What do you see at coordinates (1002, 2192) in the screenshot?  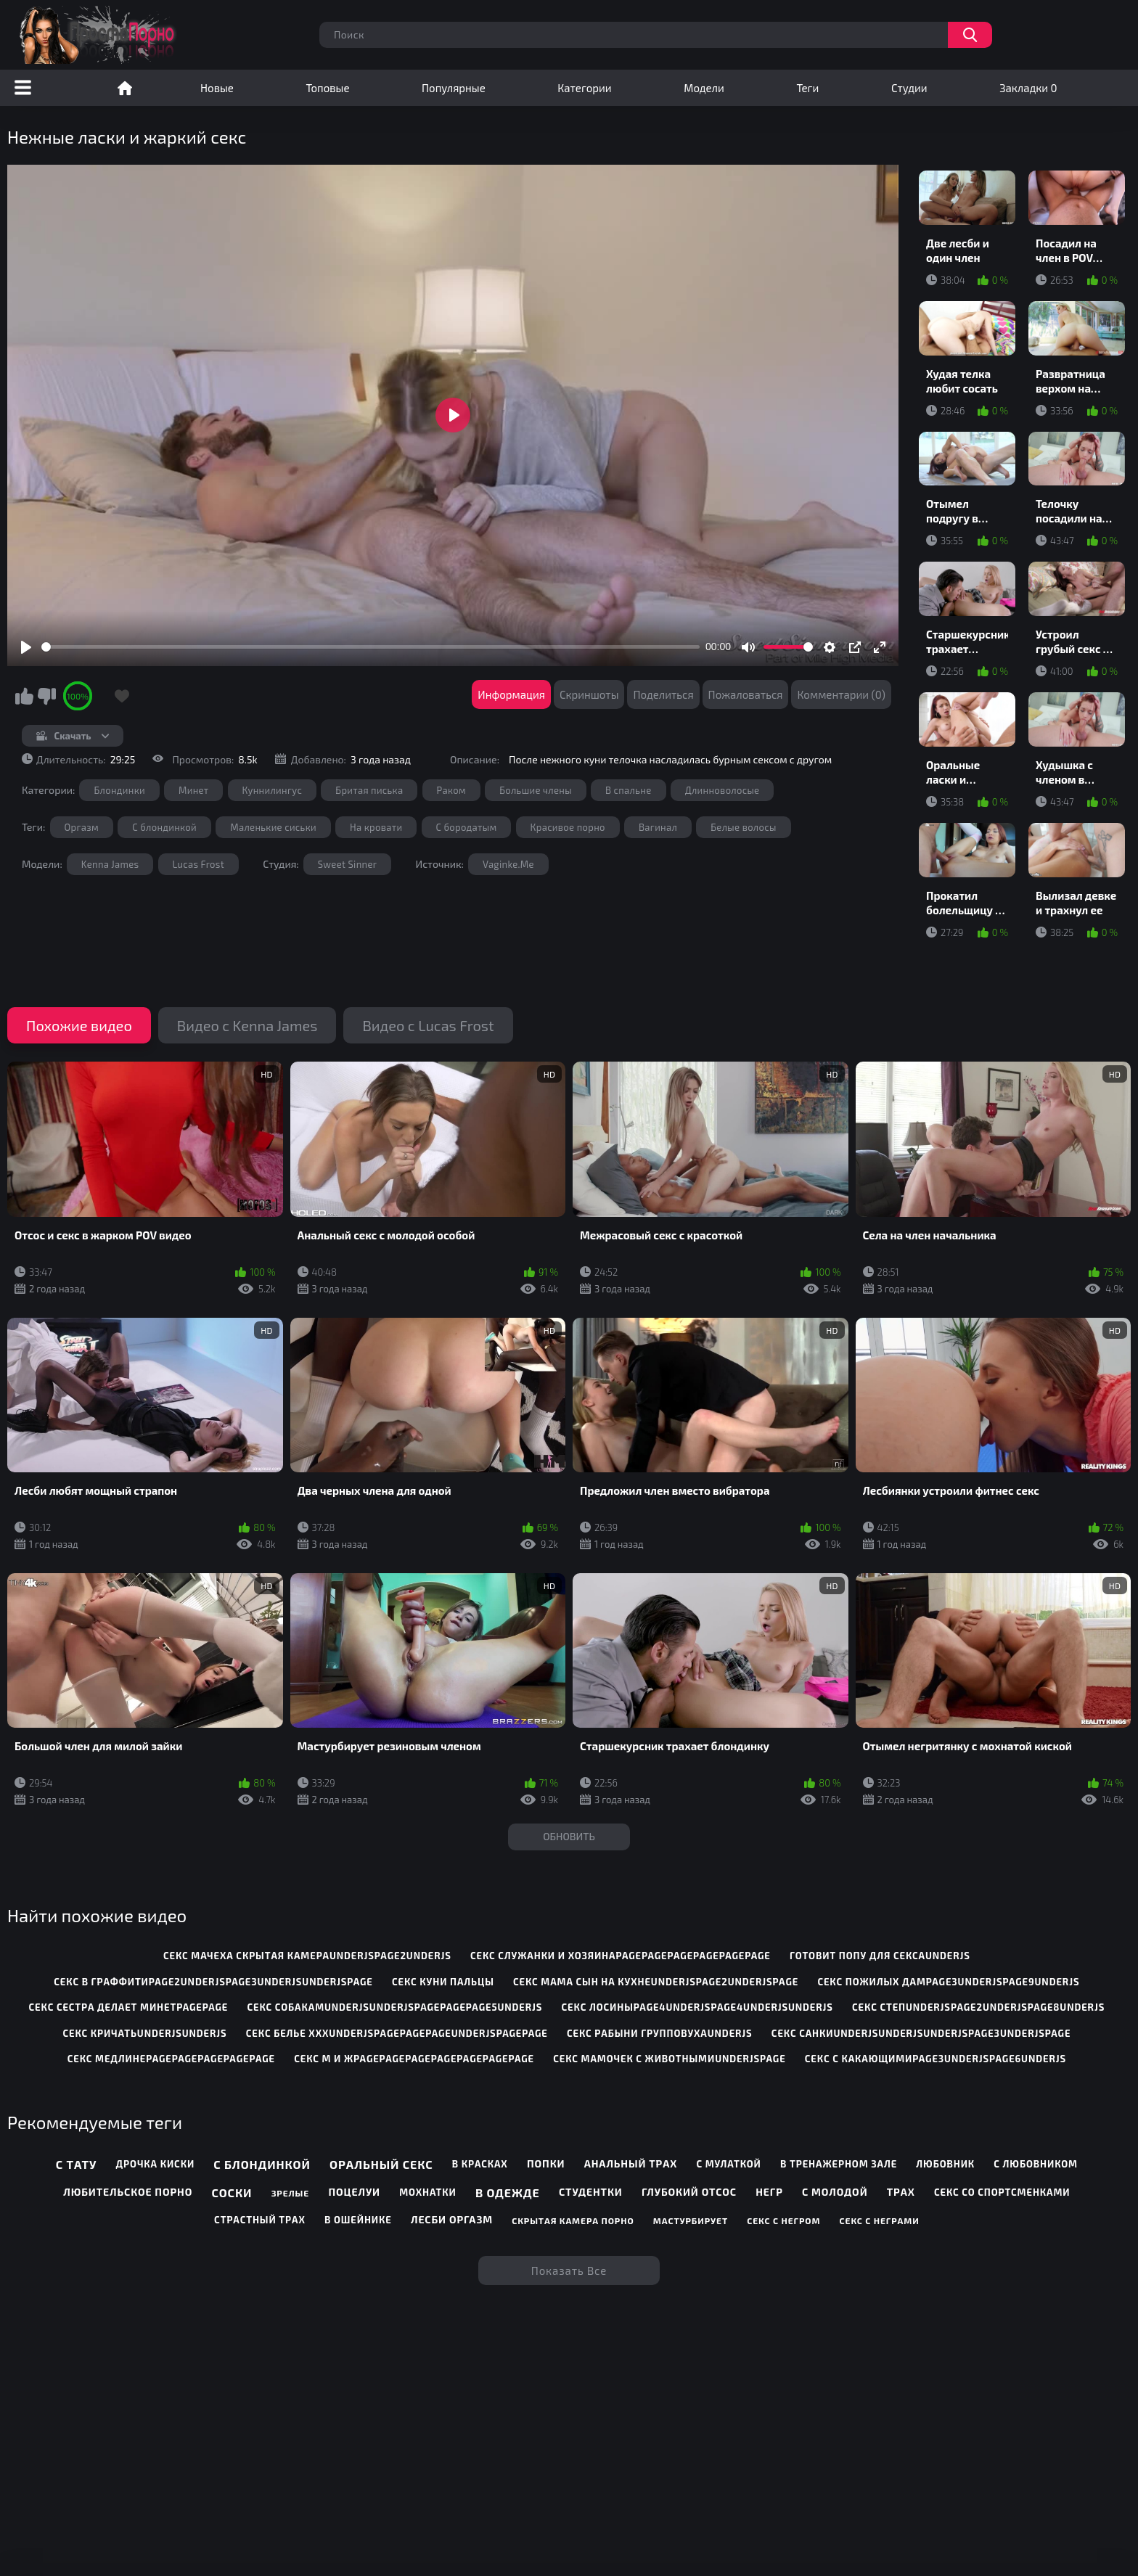 I see `Секс со спортсменками` at bounding box center [1002, 2192].